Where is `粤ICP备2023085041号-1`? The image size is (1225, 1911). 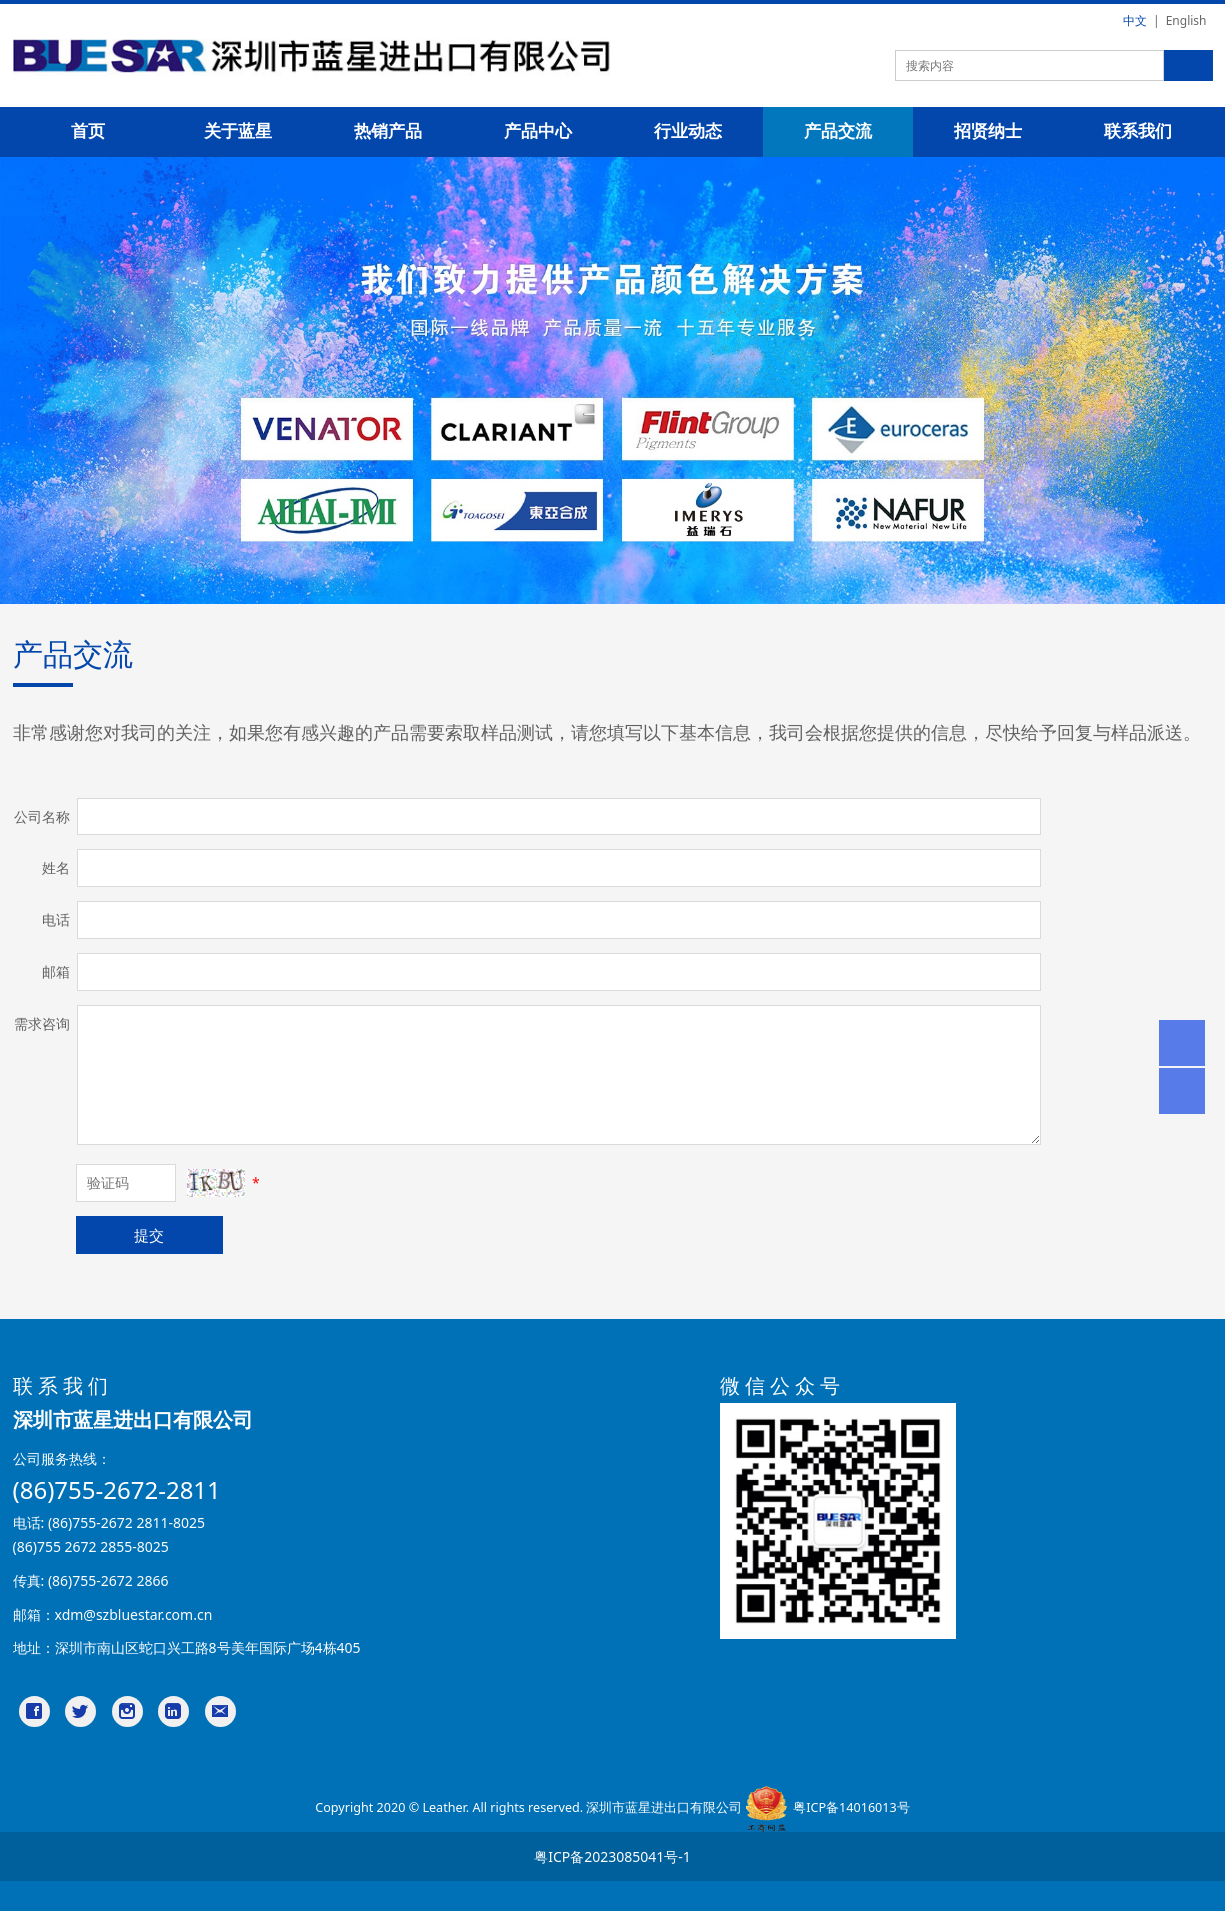 粤ICP备2023085041号-1 is located at coordinates (612, 1856).